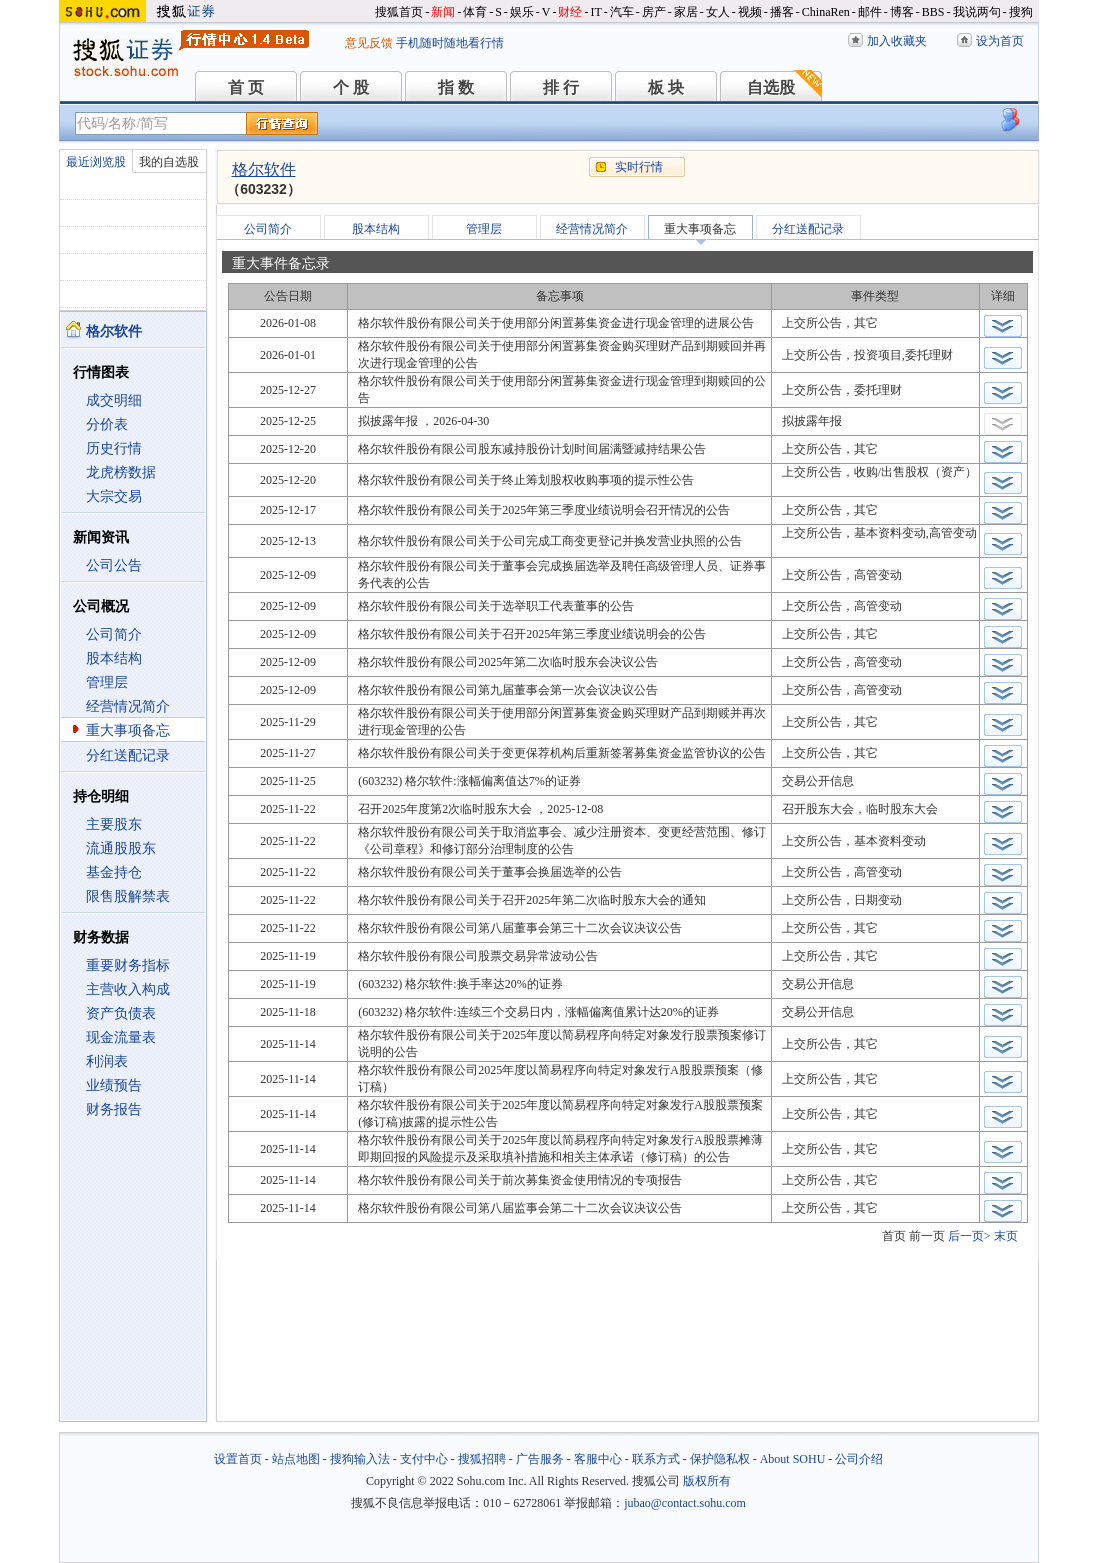  Describe the element at coordinates (128, 965) in the screenshot. I see `重要财务指标` at that location.